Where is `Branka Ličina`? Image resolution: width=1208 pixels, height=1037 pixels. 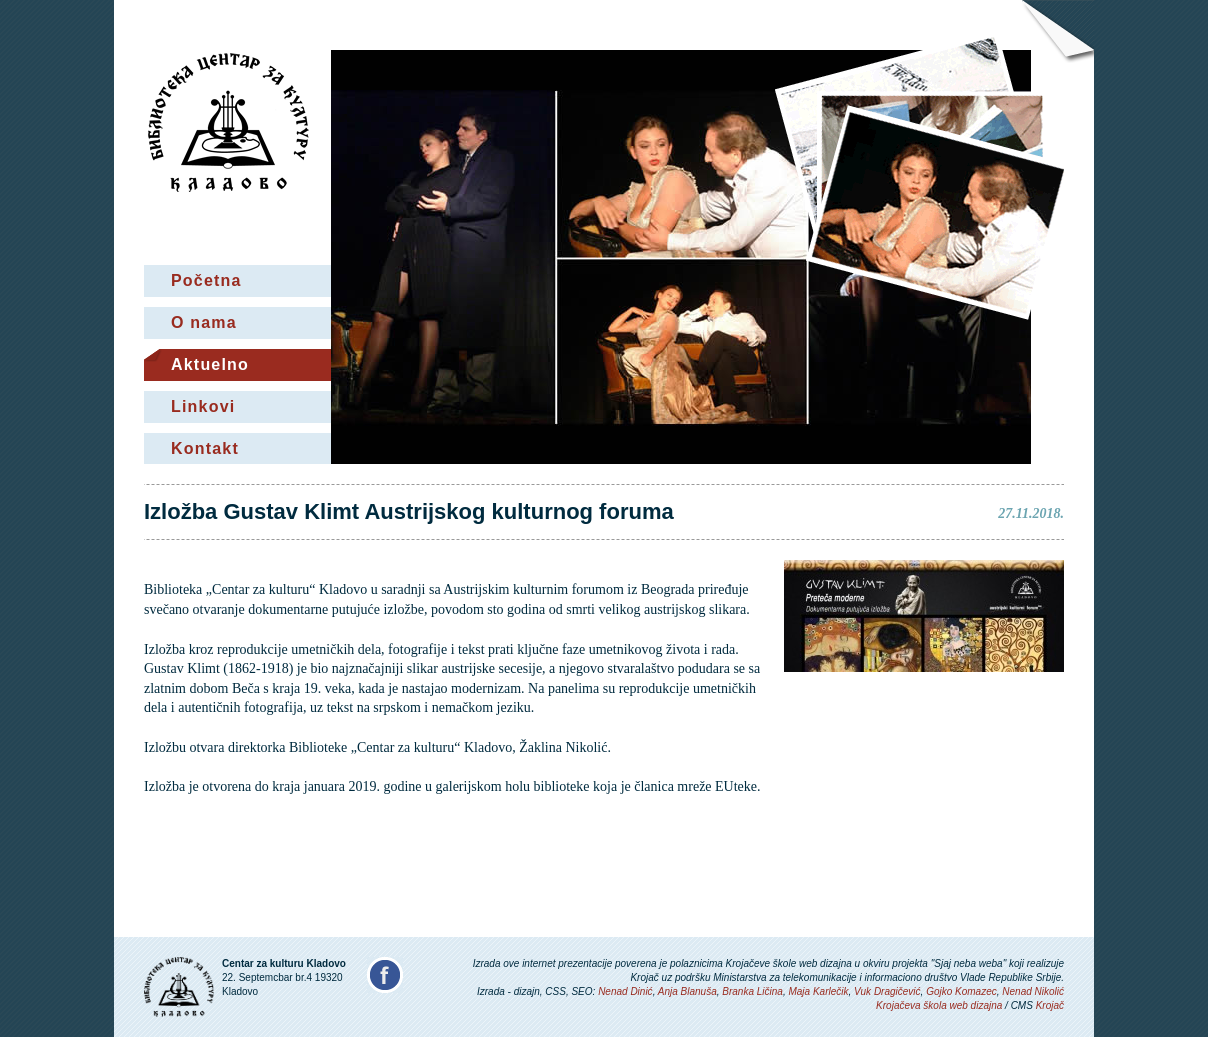
Branka Ličina is located at coordinates (752, 991).